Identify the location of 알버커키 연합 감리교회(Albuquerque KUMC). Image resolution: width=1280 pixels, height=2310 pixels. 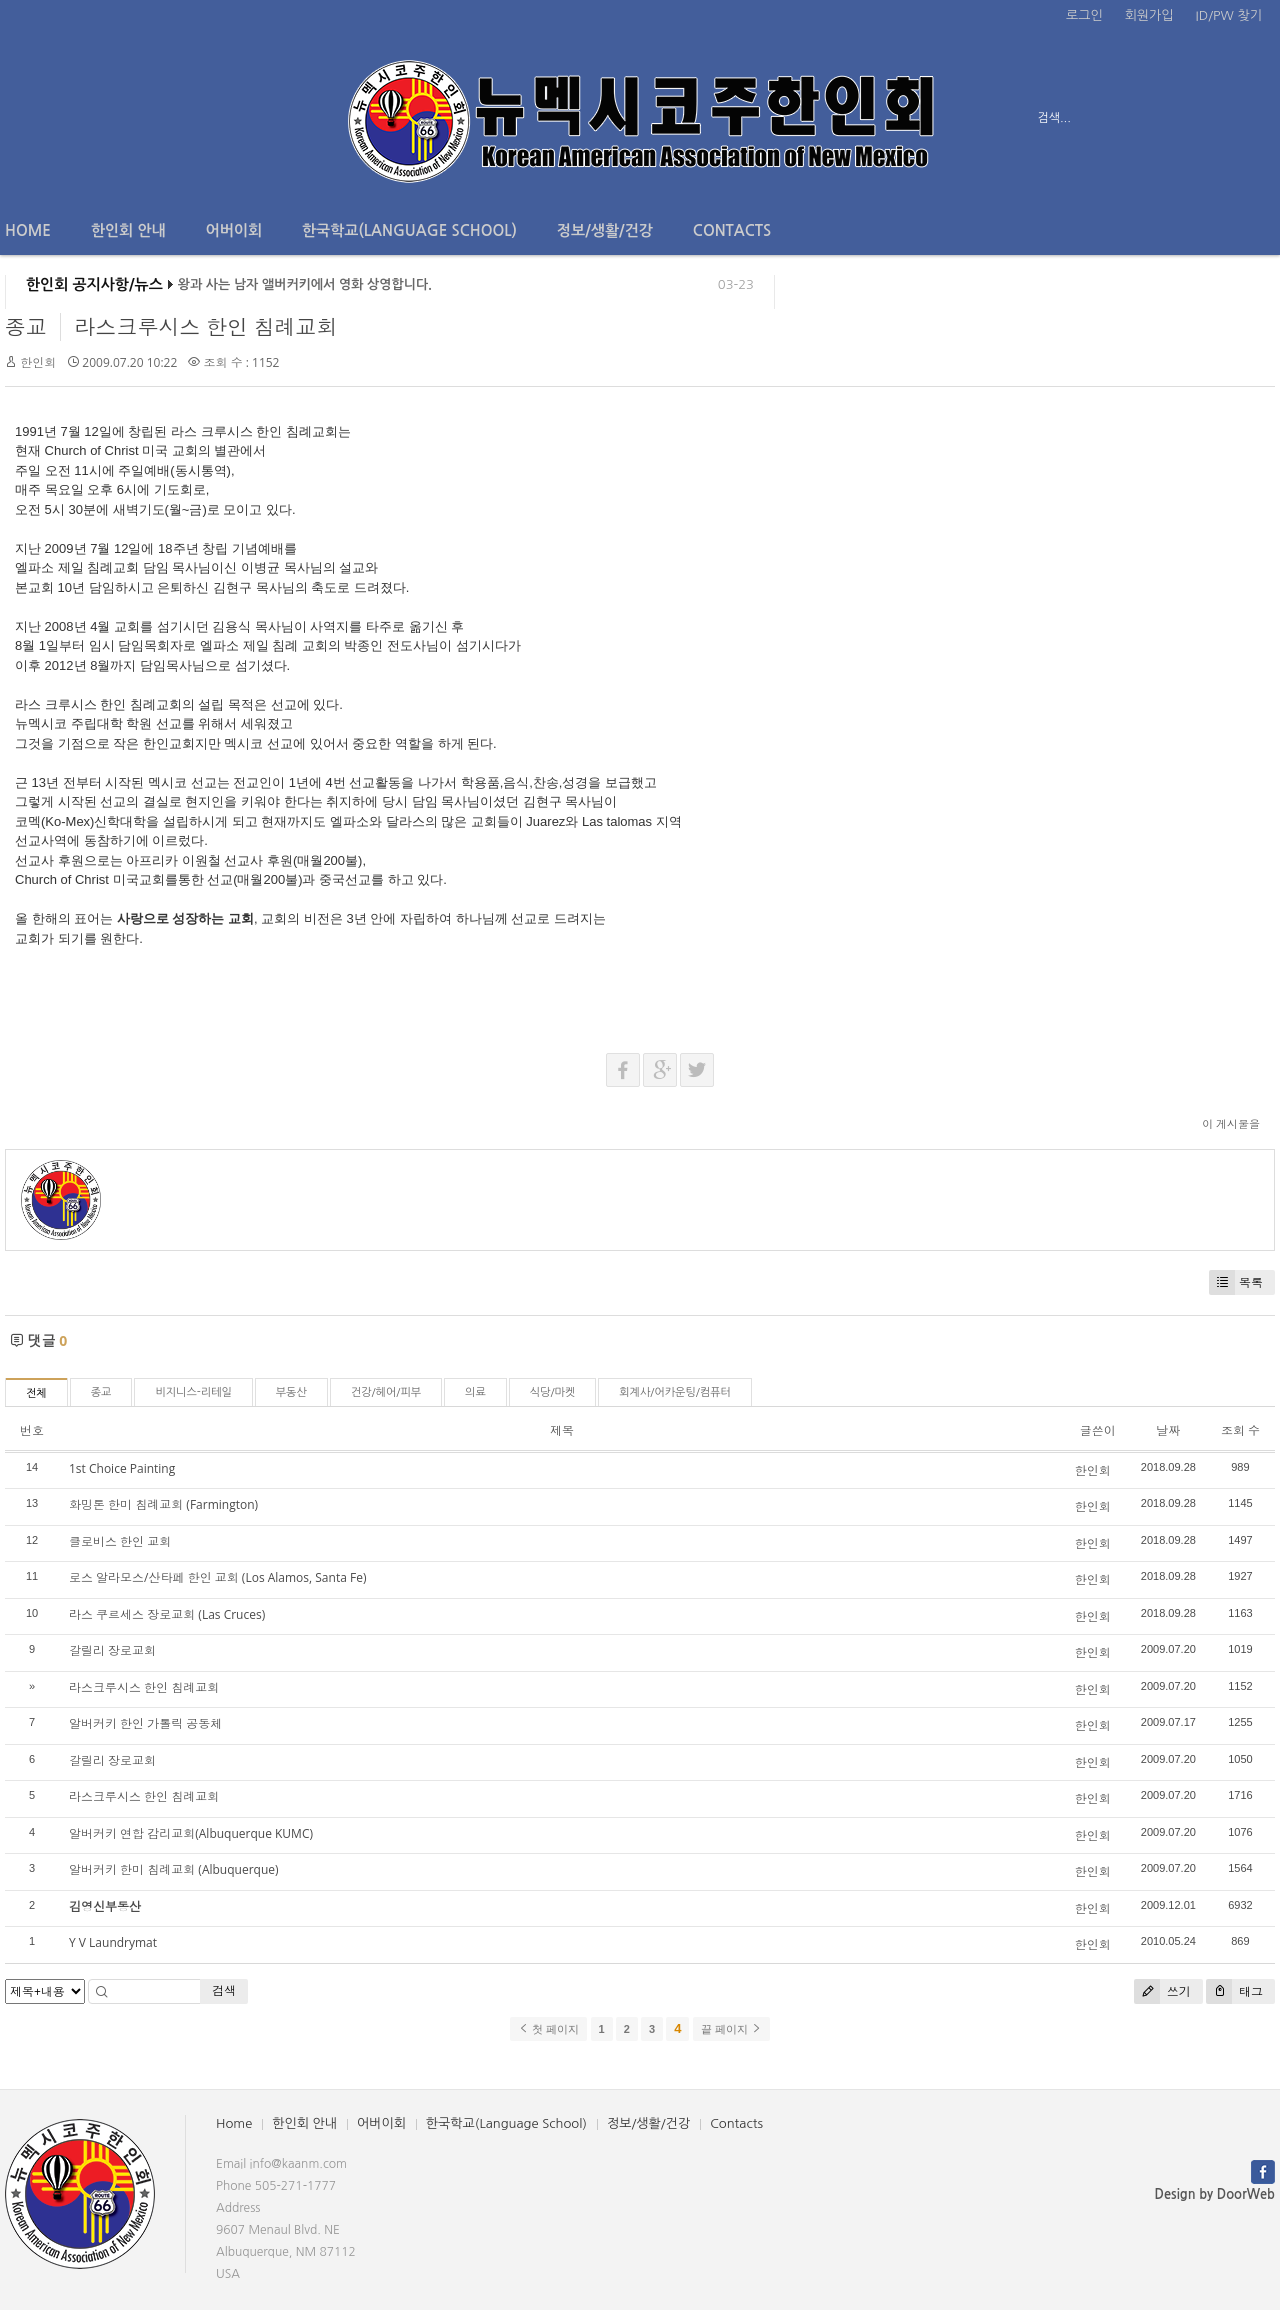
(191, 1833).